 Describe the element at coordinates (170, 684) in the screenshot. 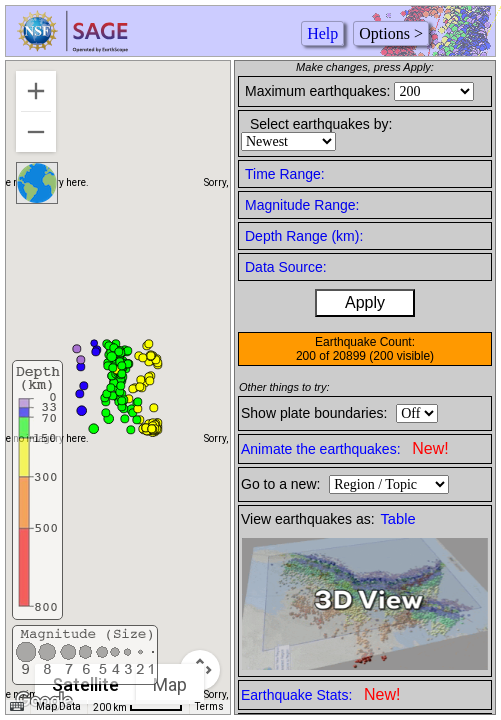

I see `Map [menuitemradio]` at that location.